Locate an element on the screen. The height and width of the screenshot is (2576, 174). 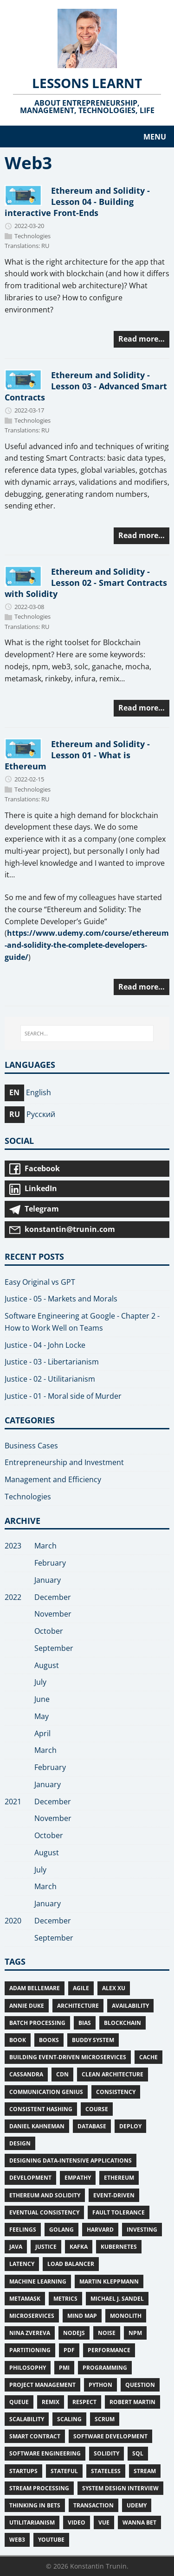
Youtube is located at coordinates (51, 2540).